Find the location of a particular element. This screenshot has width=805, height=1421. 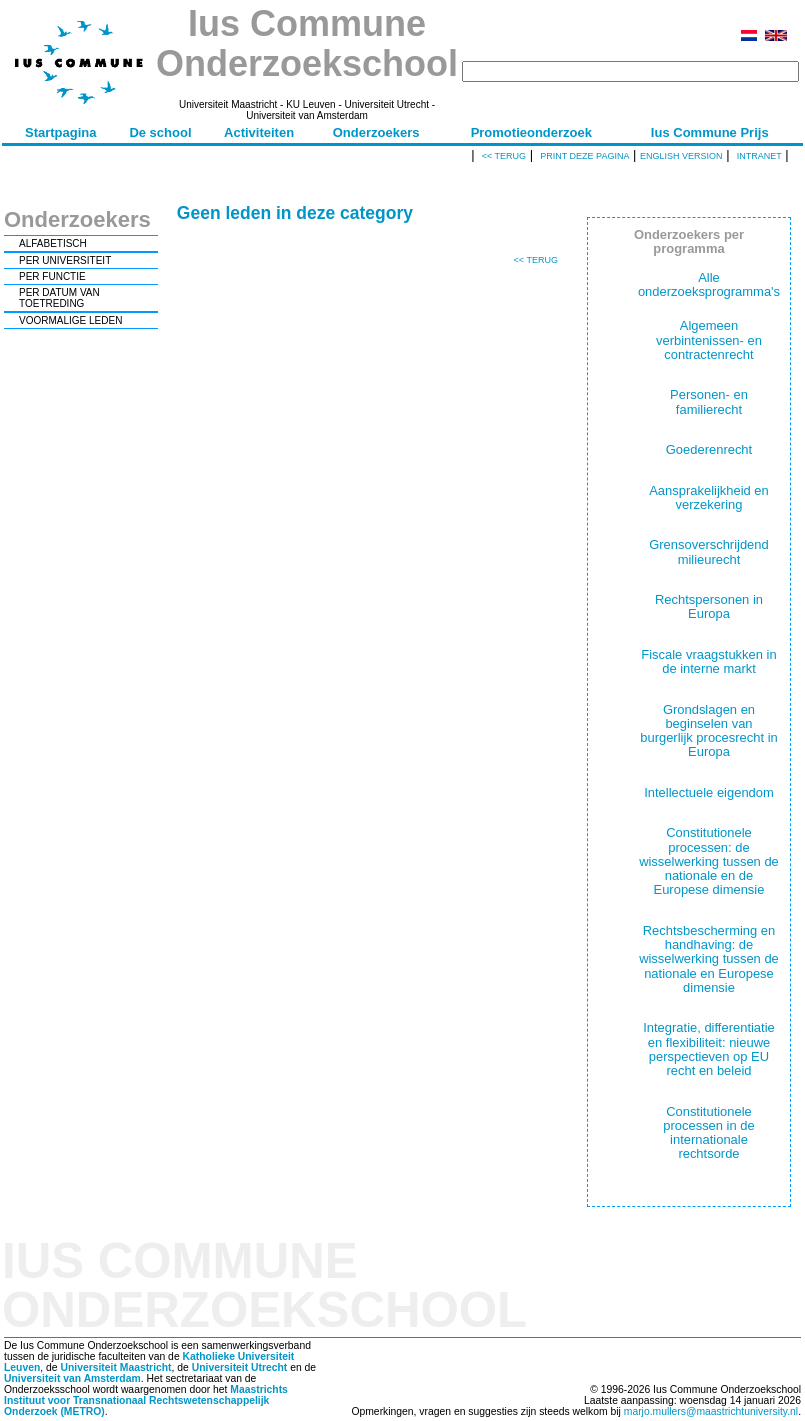

Constitutionele processen in de internationale rechtsorde is located at coordinates (708, 1133).